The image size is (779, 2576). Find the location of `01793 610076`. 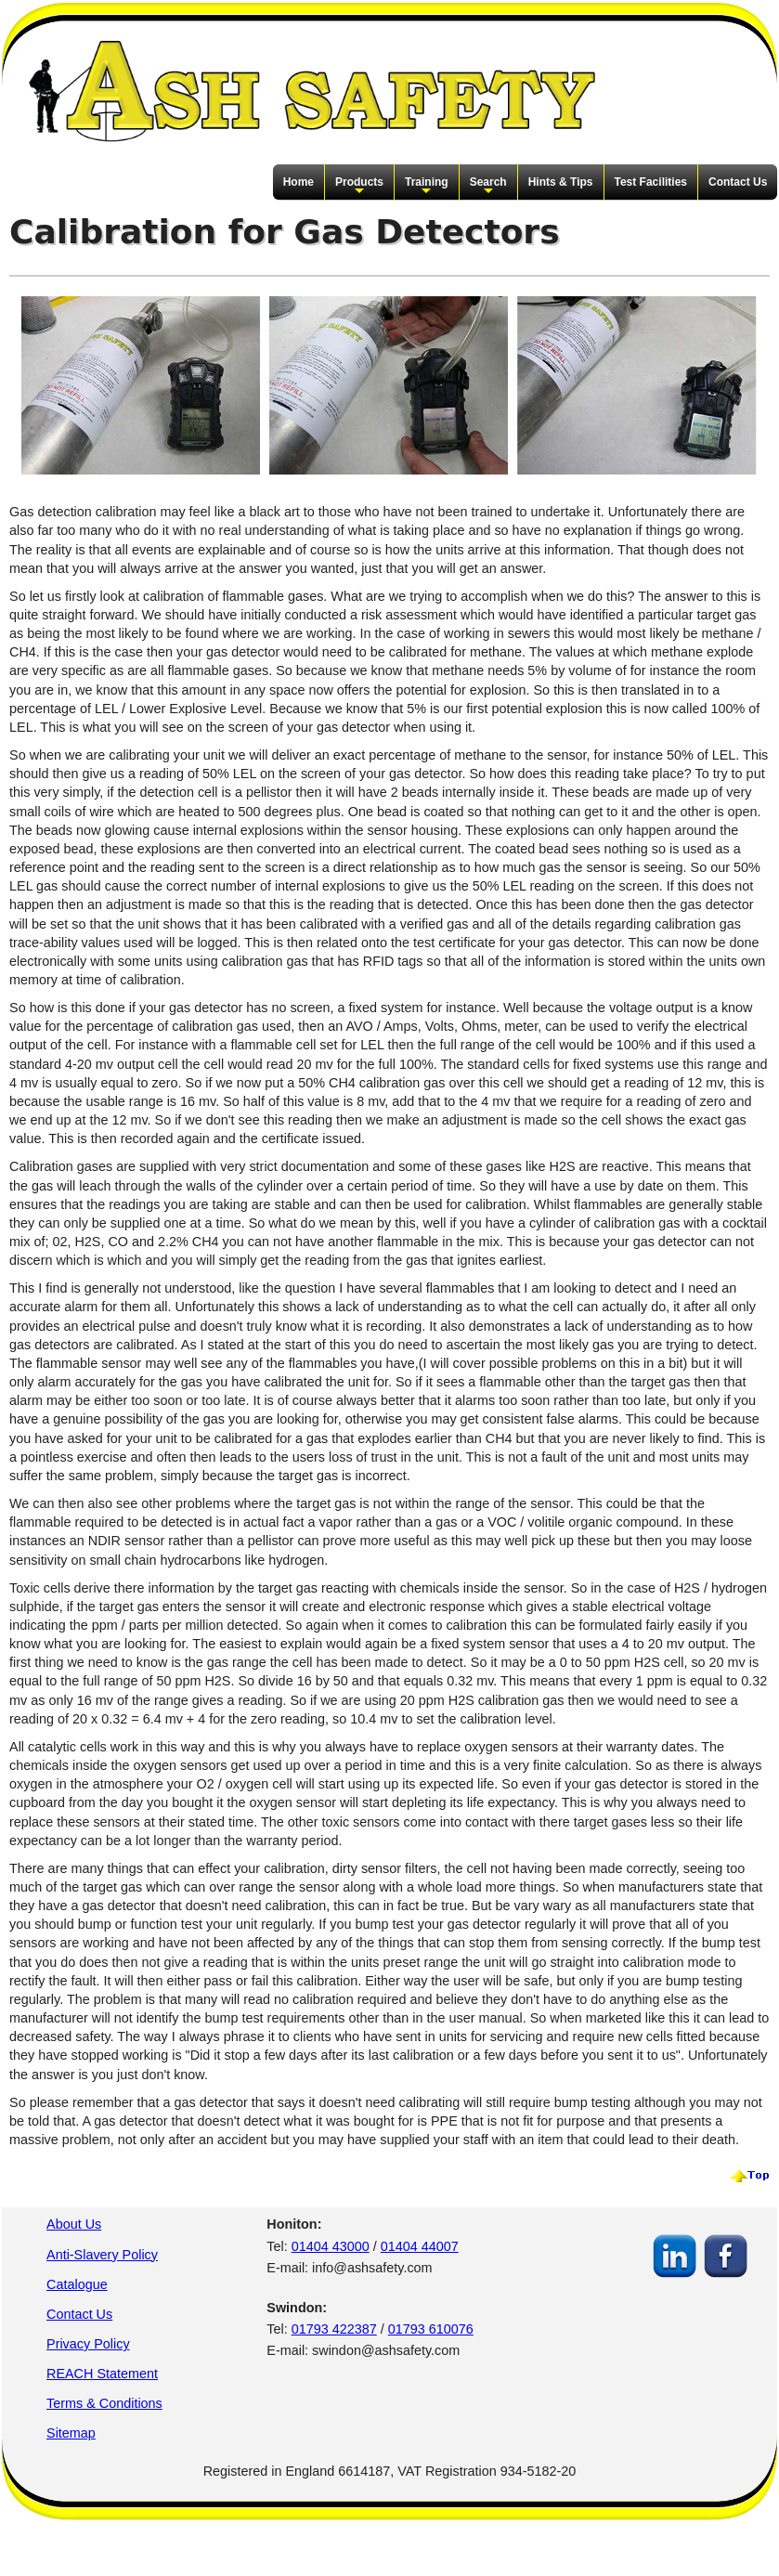

01793 610076 is located at coordinates (431, 2329).